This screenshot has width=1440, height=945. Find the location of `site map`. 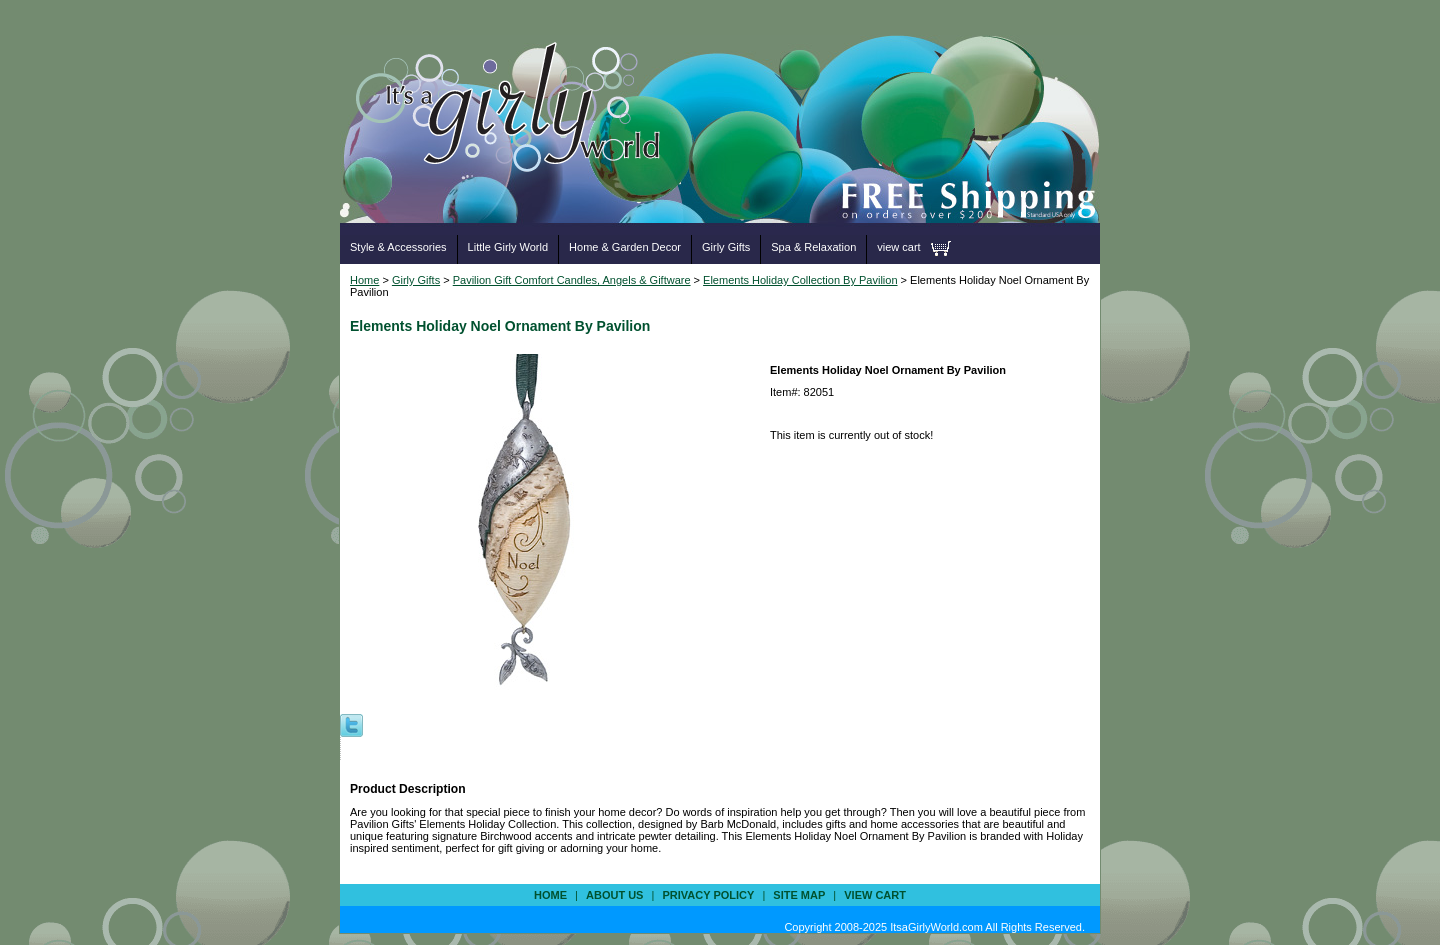

site map is located at coordinates (799, 895).